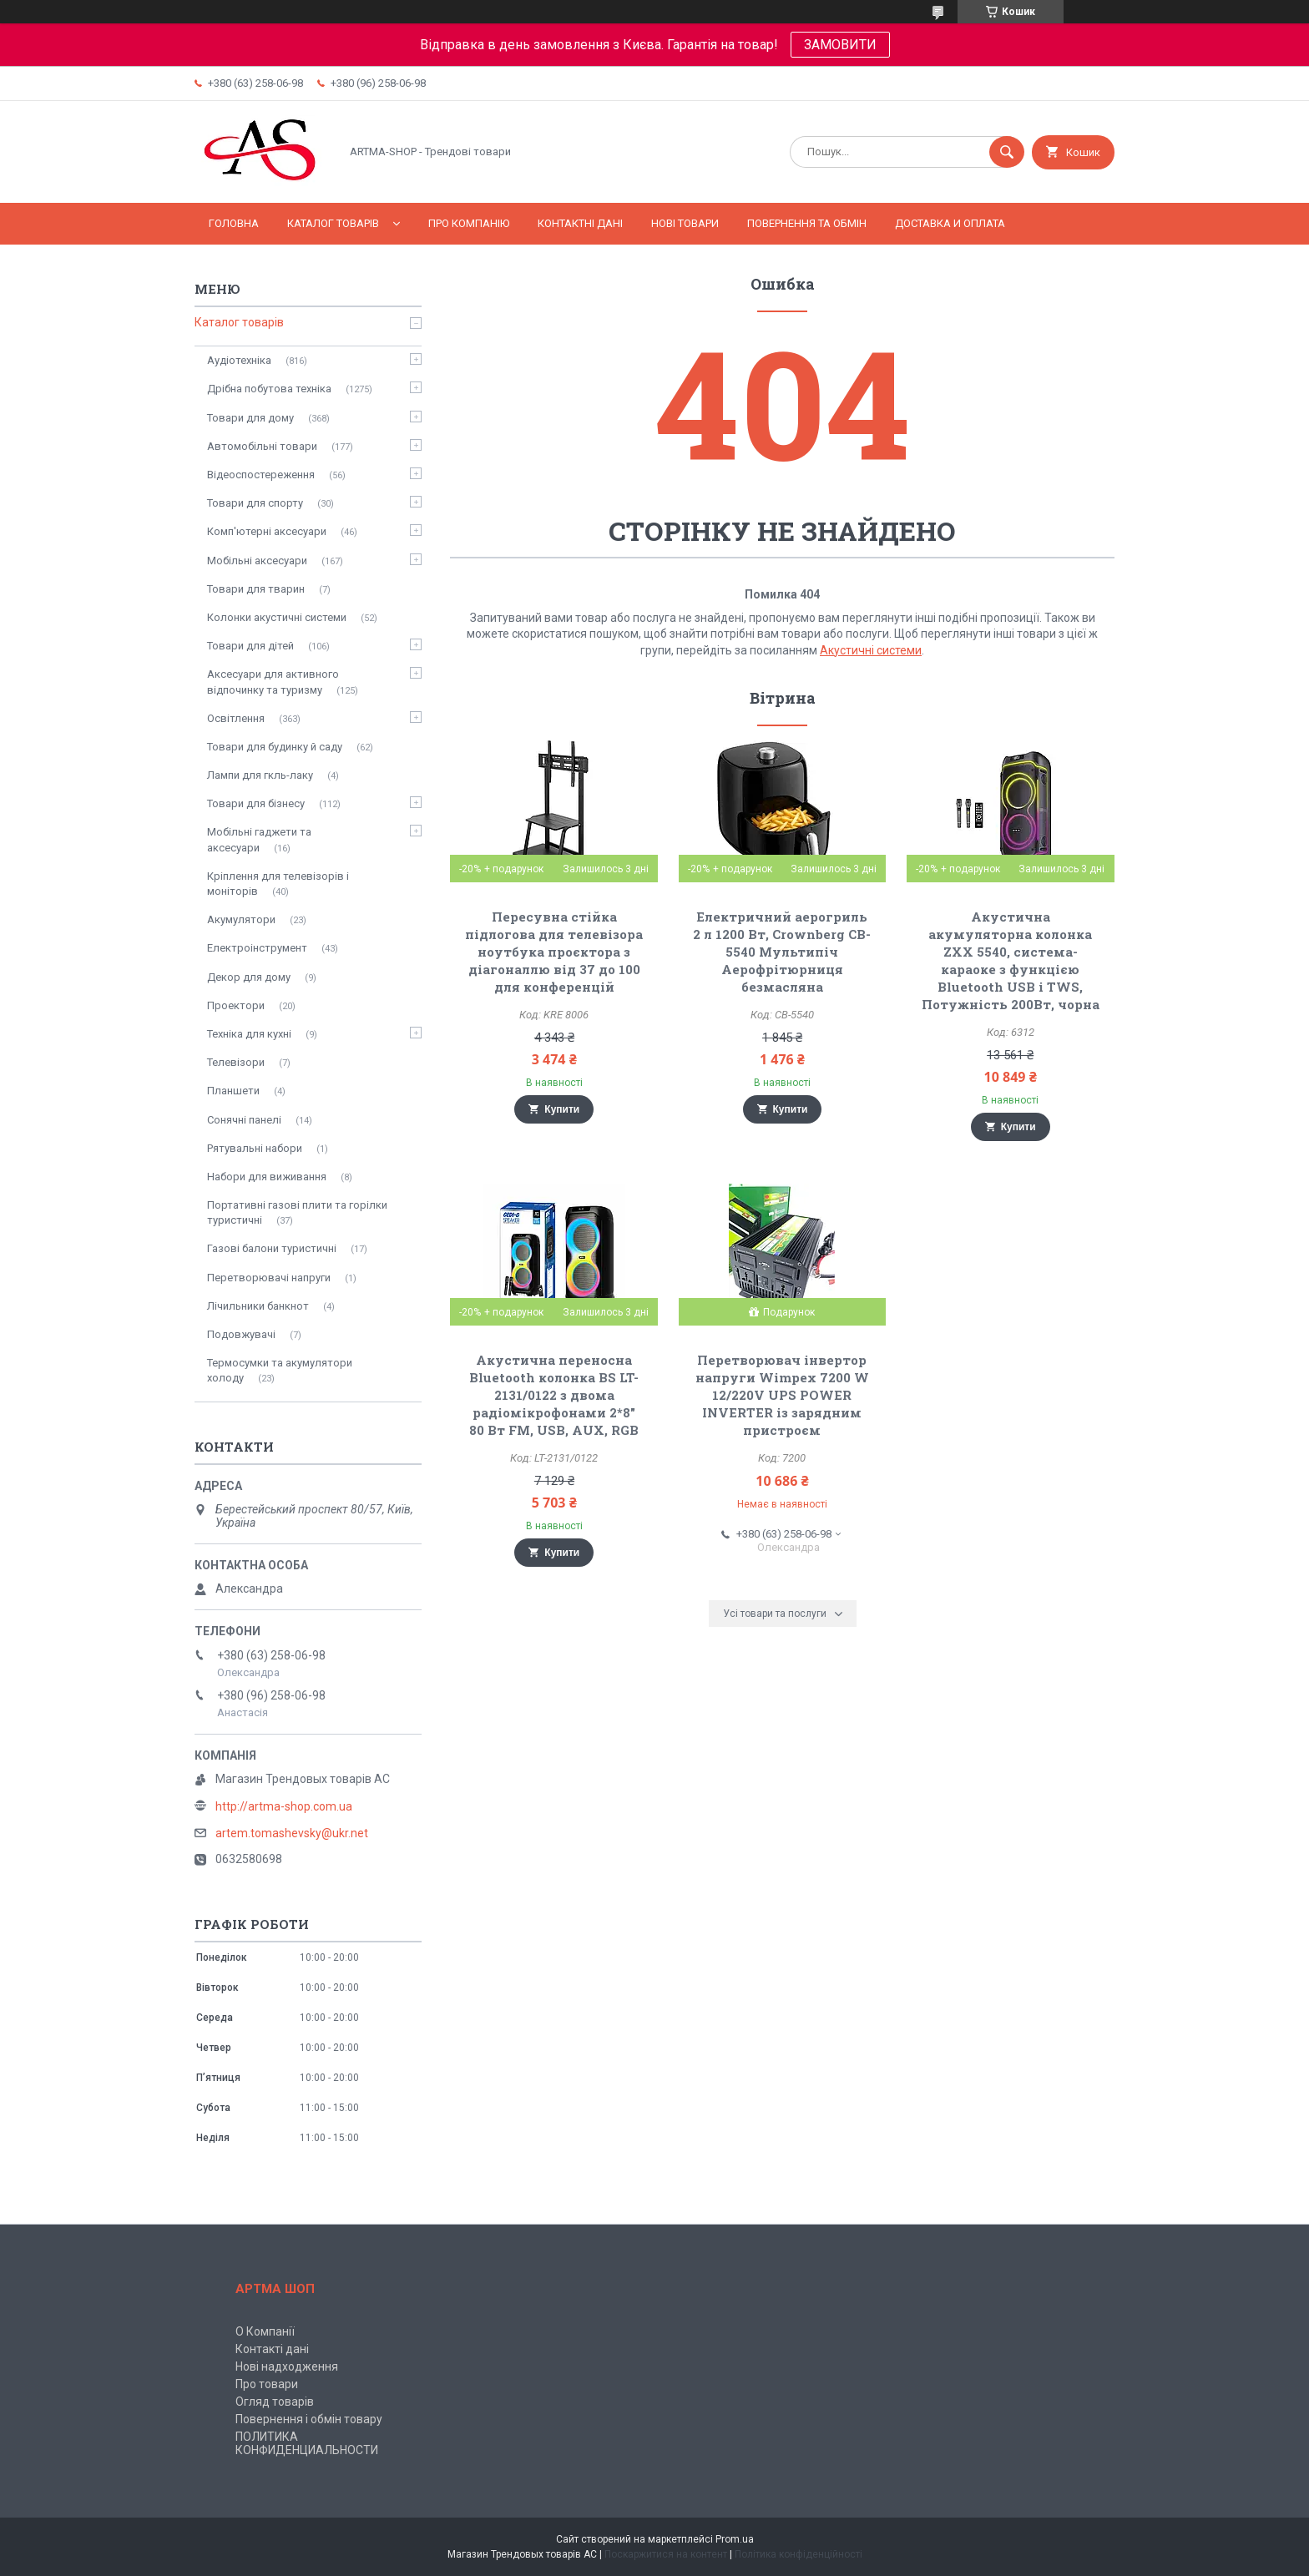 The width and height of the screenshot is (1309, 2576). What do you see at coordinates (554, 1394) in the screenshot?
I see `Акустична переносна Bluetooth колонка BS LT-2131/0122 з двома радіомікрофонами 2*8" 80 Вт FM, USB, AUX, RGB` at bounding box center [554, 1394].